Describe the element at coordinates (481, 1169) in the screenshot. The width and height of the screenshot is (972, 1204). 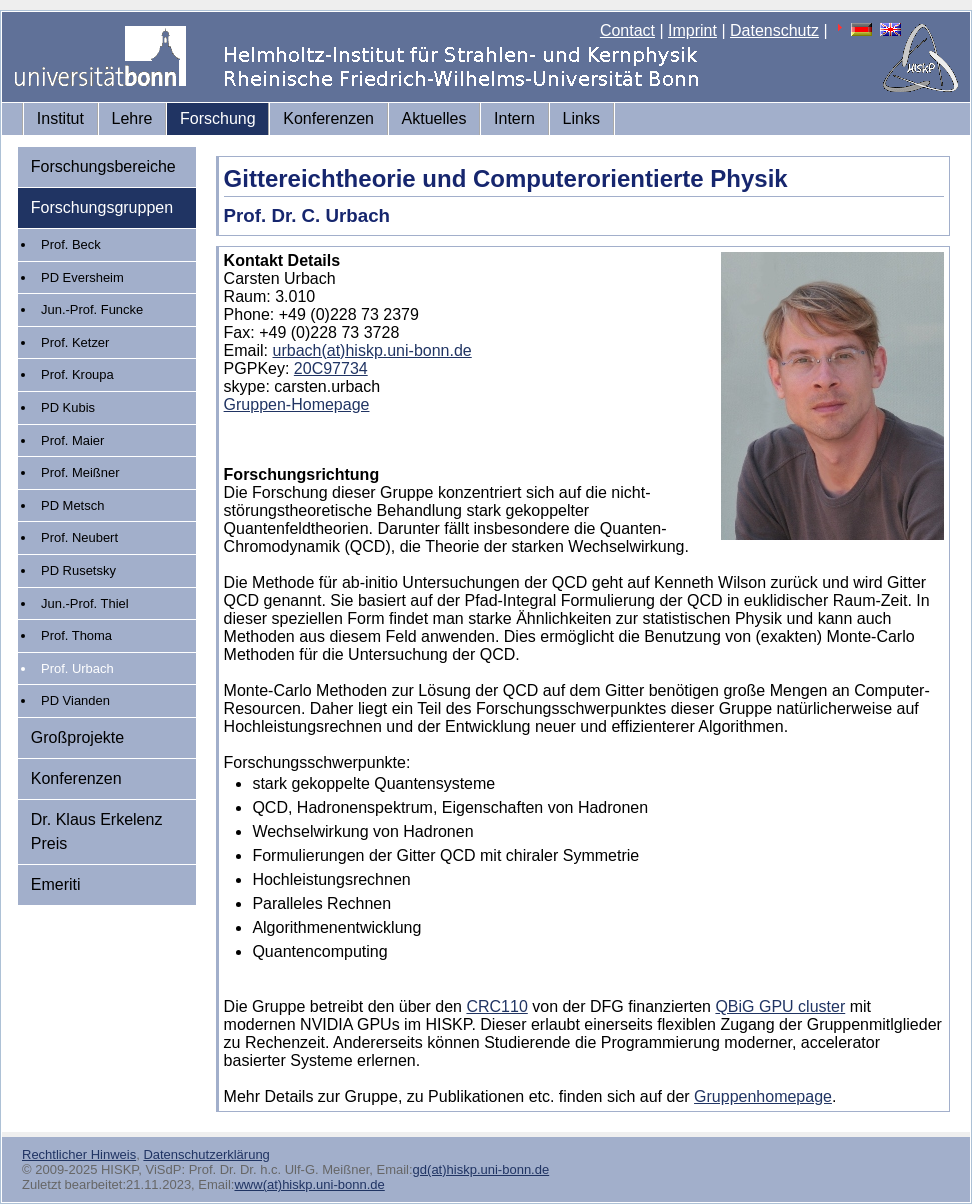
I see `gd(at)hiskp.uni-bonn.de` at that location.